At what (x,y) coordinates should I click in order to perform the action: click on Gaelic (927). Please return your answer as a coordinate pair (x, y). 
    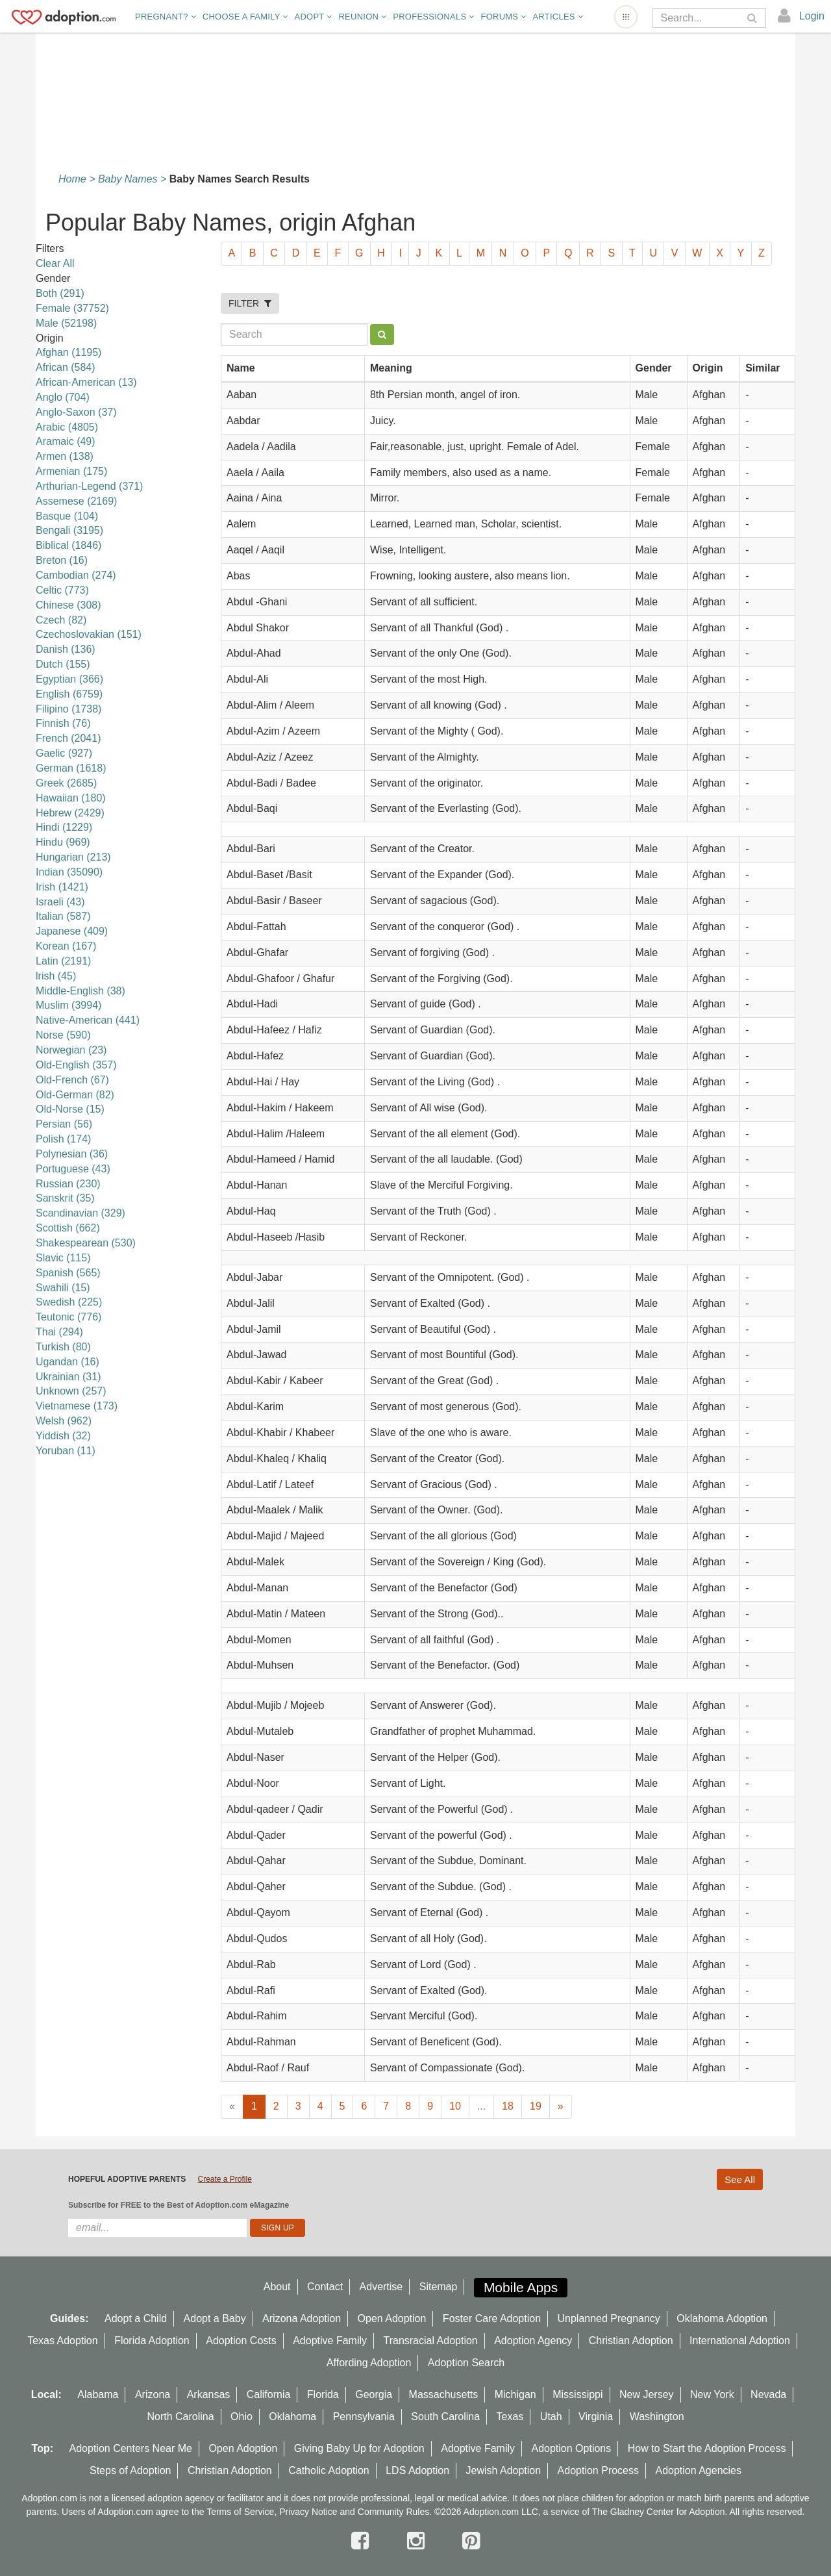
    Looking at the image, I should click on (64, 753).